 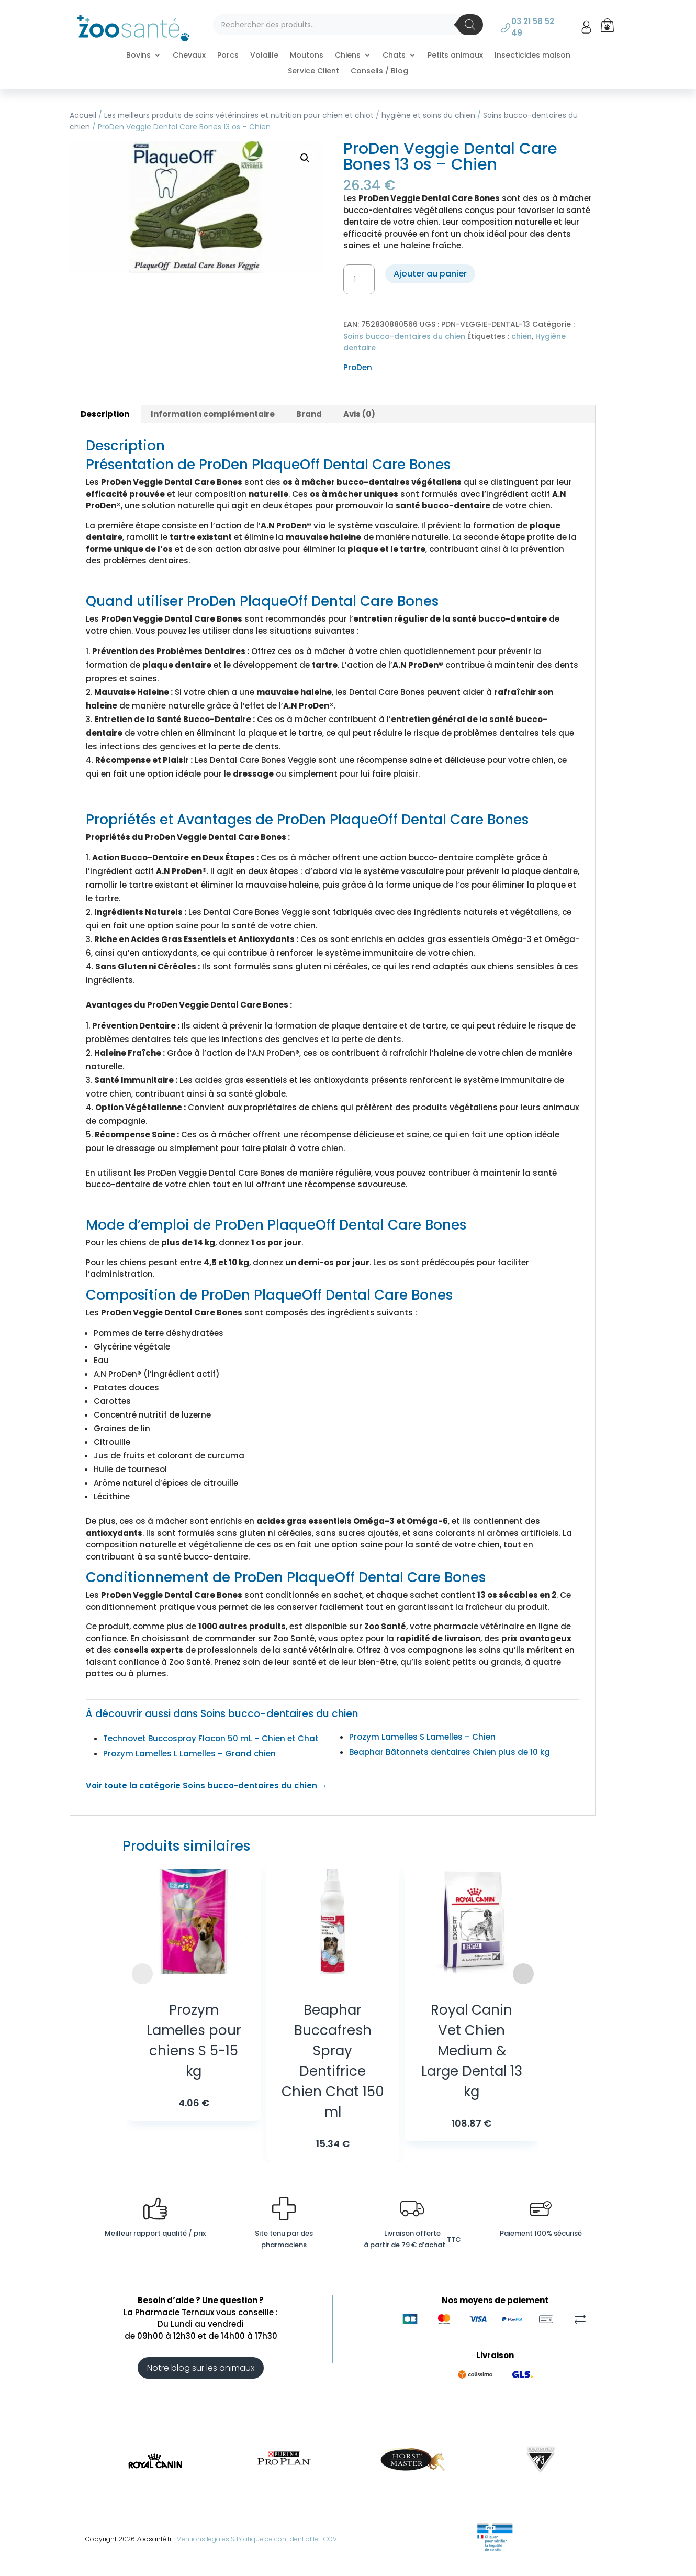 What do you see at coordinates (138, 55) in the screenshot?
I see `Bovins` at bounding box center [138, 55].